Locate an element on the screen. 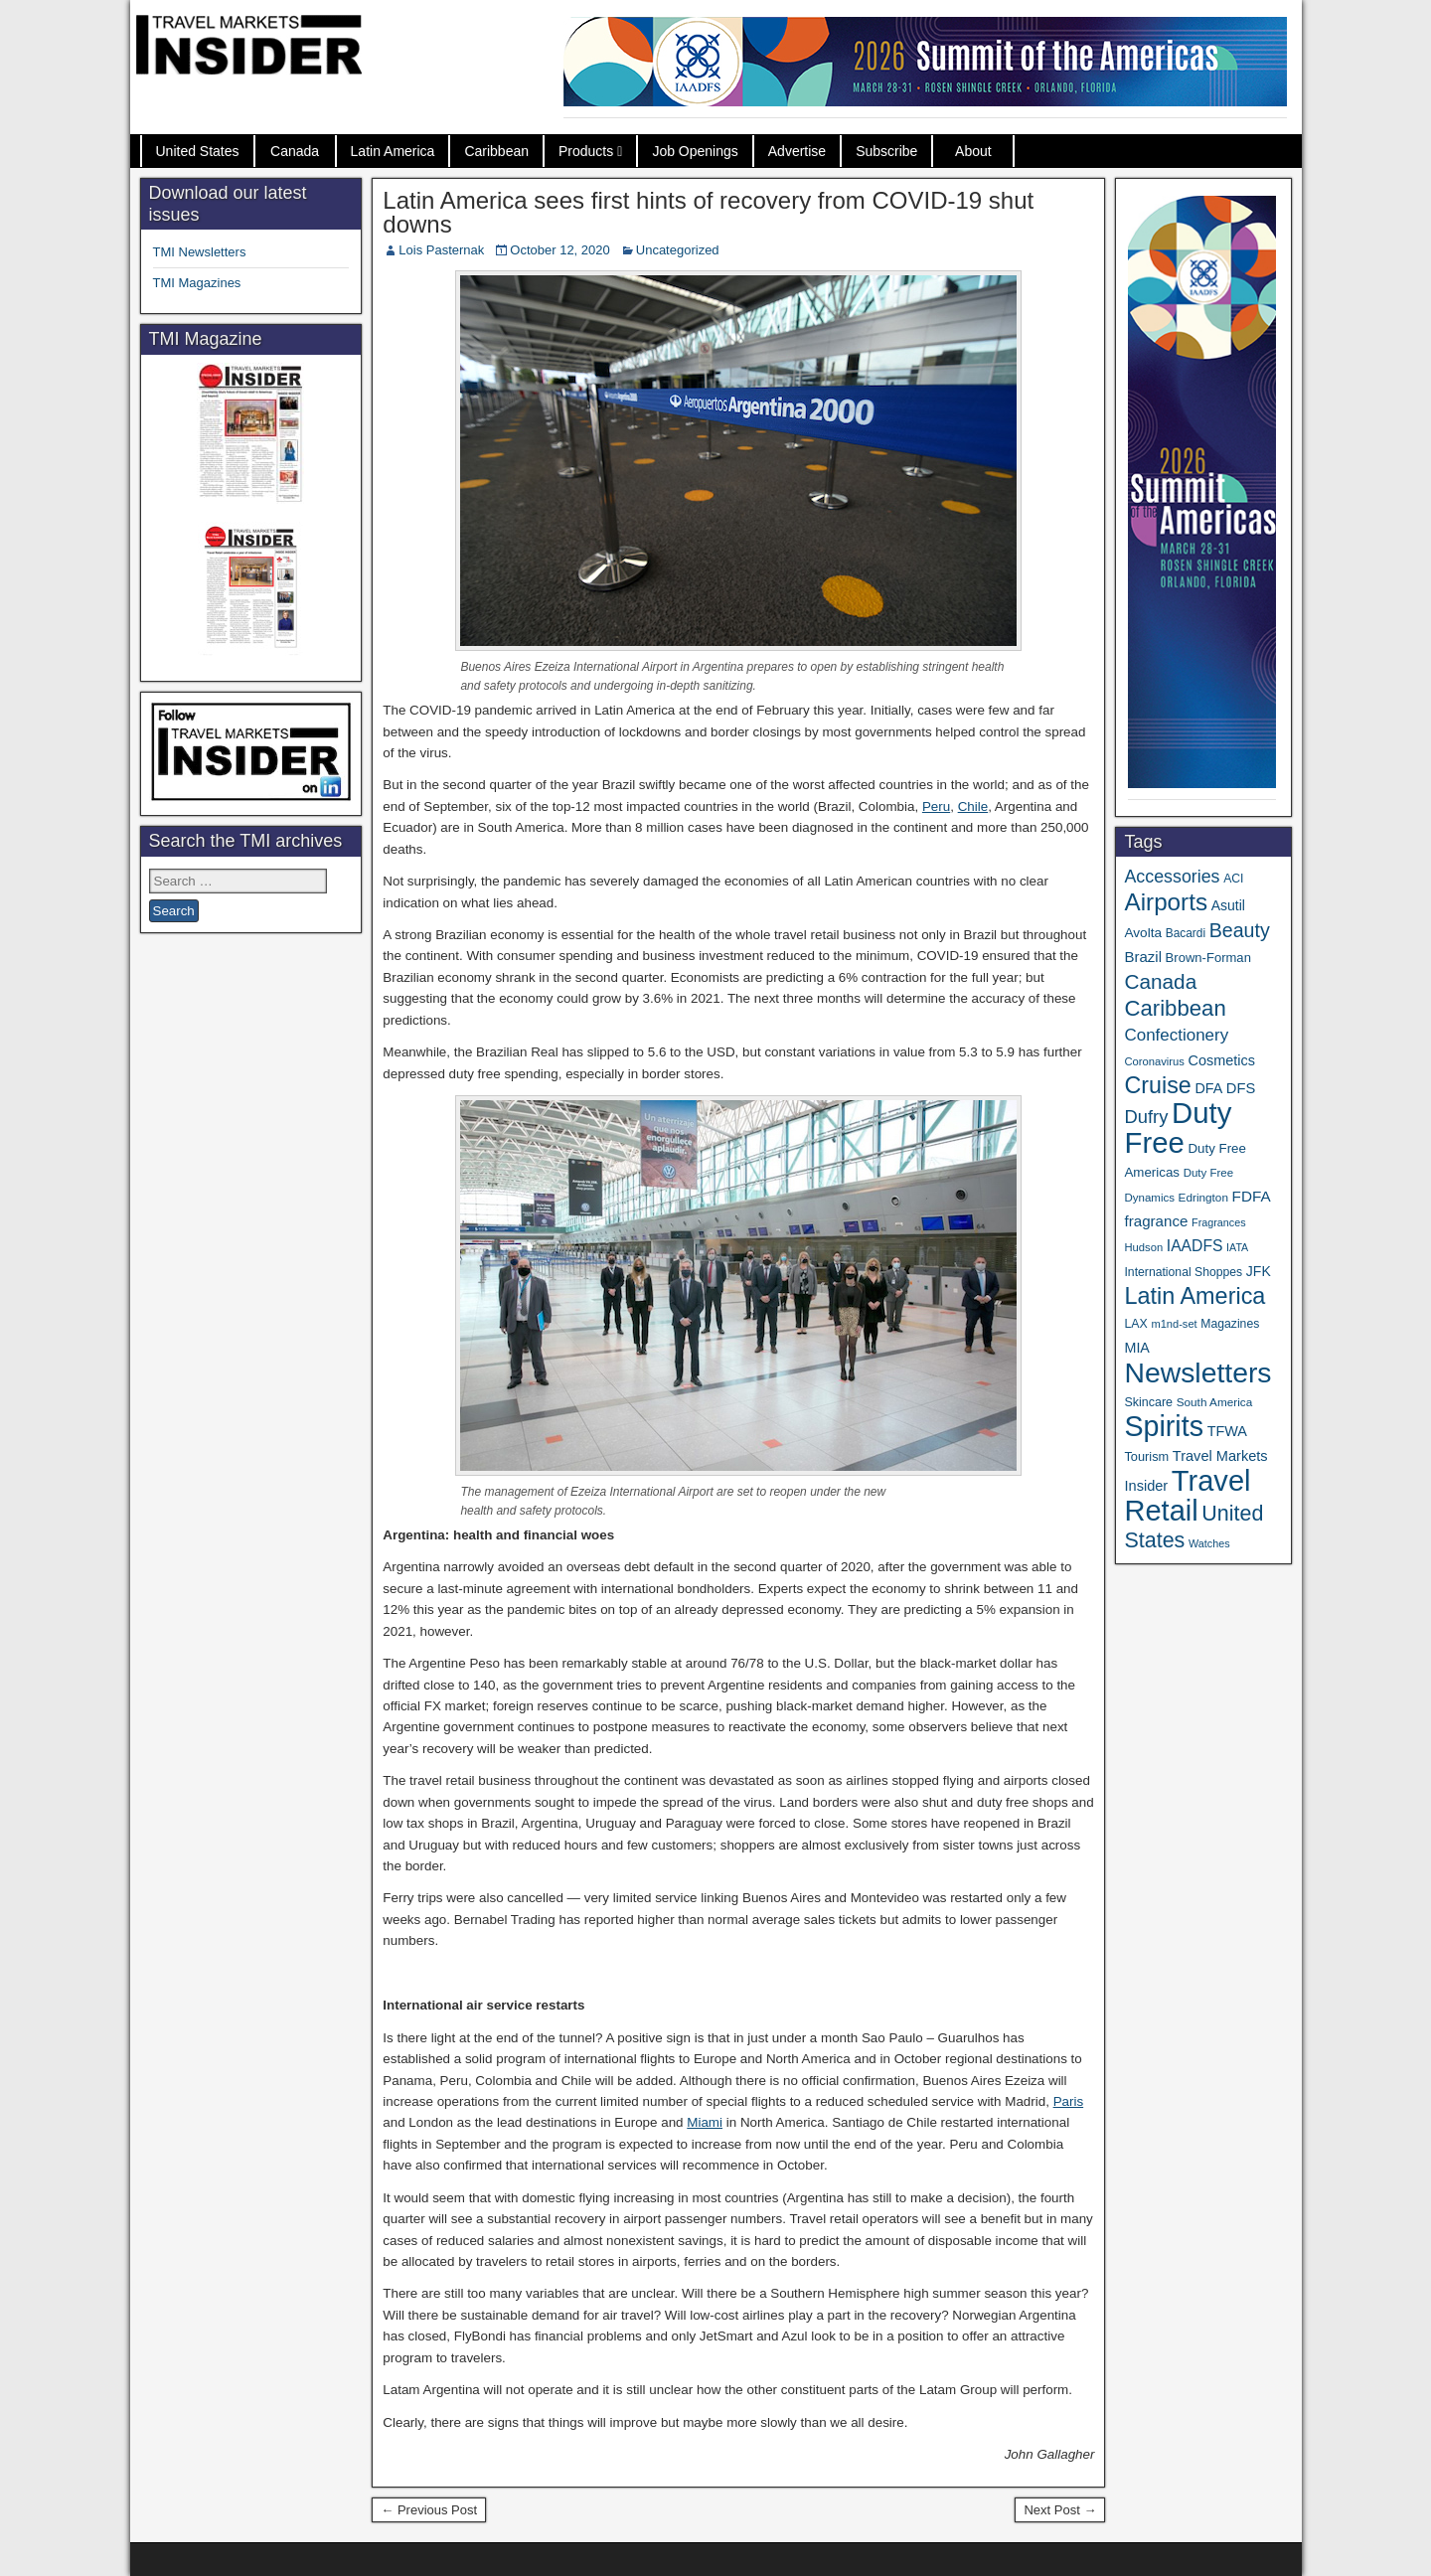  Canada [Canada (148 items)] is located at coordinates (1160, 981).